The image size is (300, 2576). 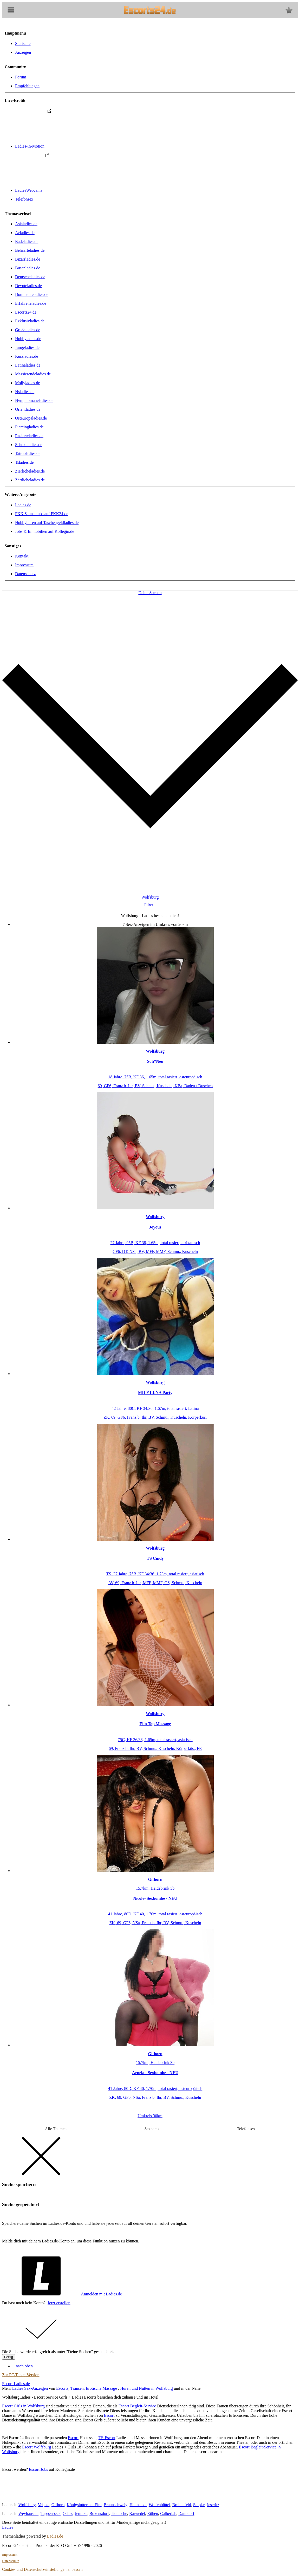 I want to click on Escort, so click(x=109, y=2415).